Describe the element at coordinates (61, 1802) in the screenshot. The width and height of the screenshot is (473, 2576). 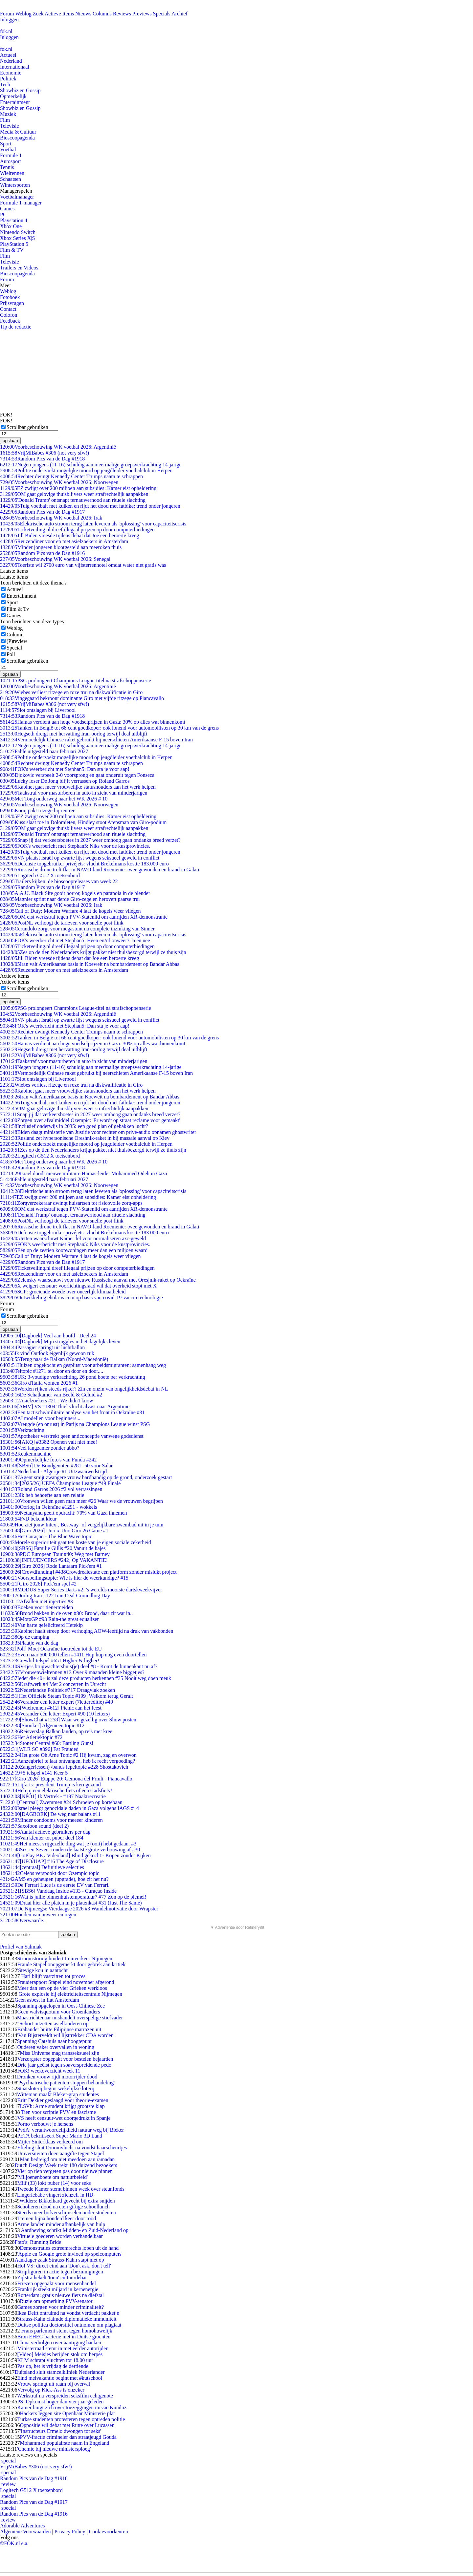
I see `[Centraal] Zwemmen #24 Schroeien op kortebaan` at that location.